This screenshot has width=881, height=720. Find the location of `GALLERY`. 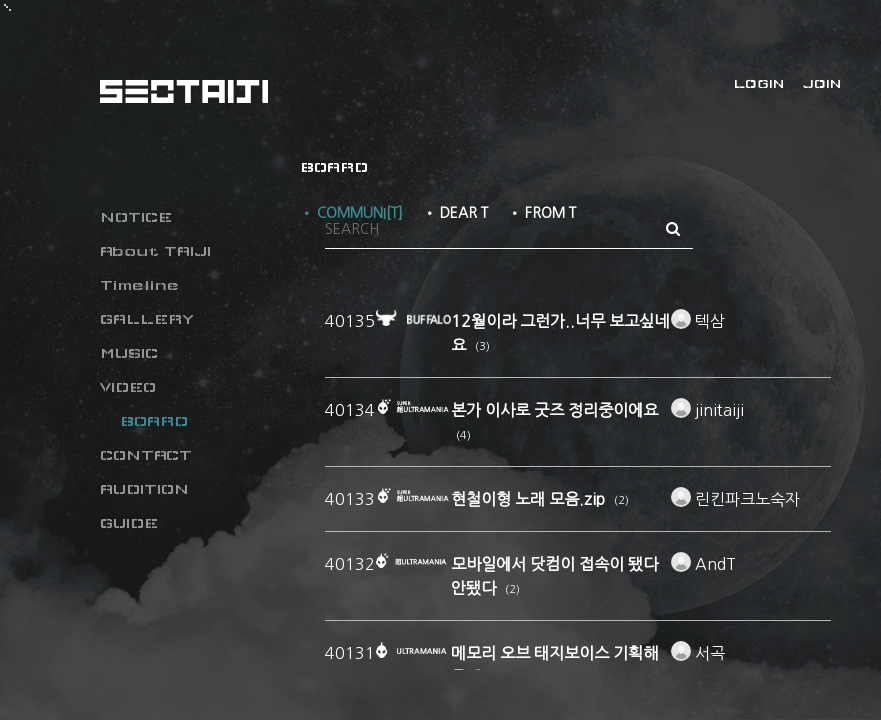

GALLERY is located at coordinates (147, 319).